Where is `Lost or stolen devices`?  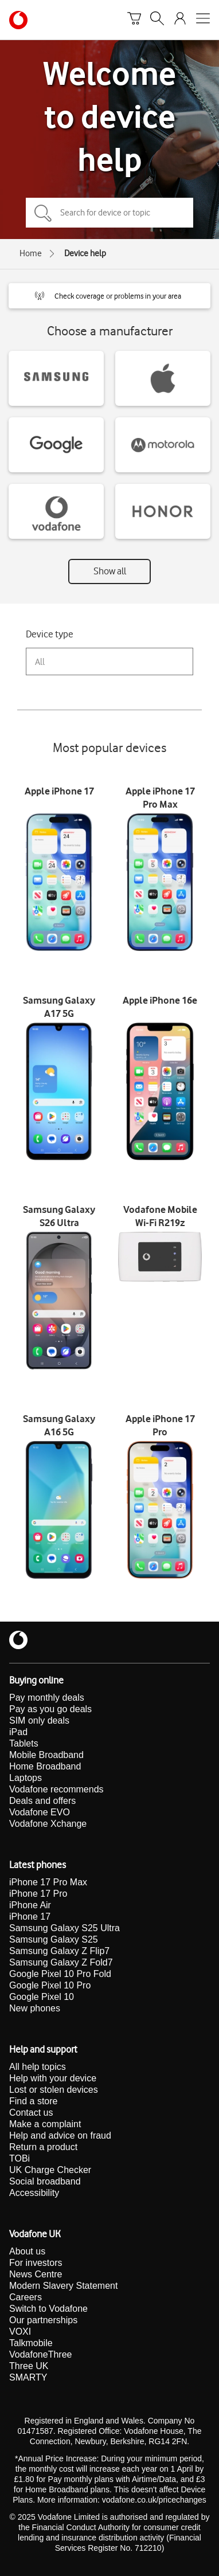 Lost or stolen devices is located at coordinates (53, 2090).